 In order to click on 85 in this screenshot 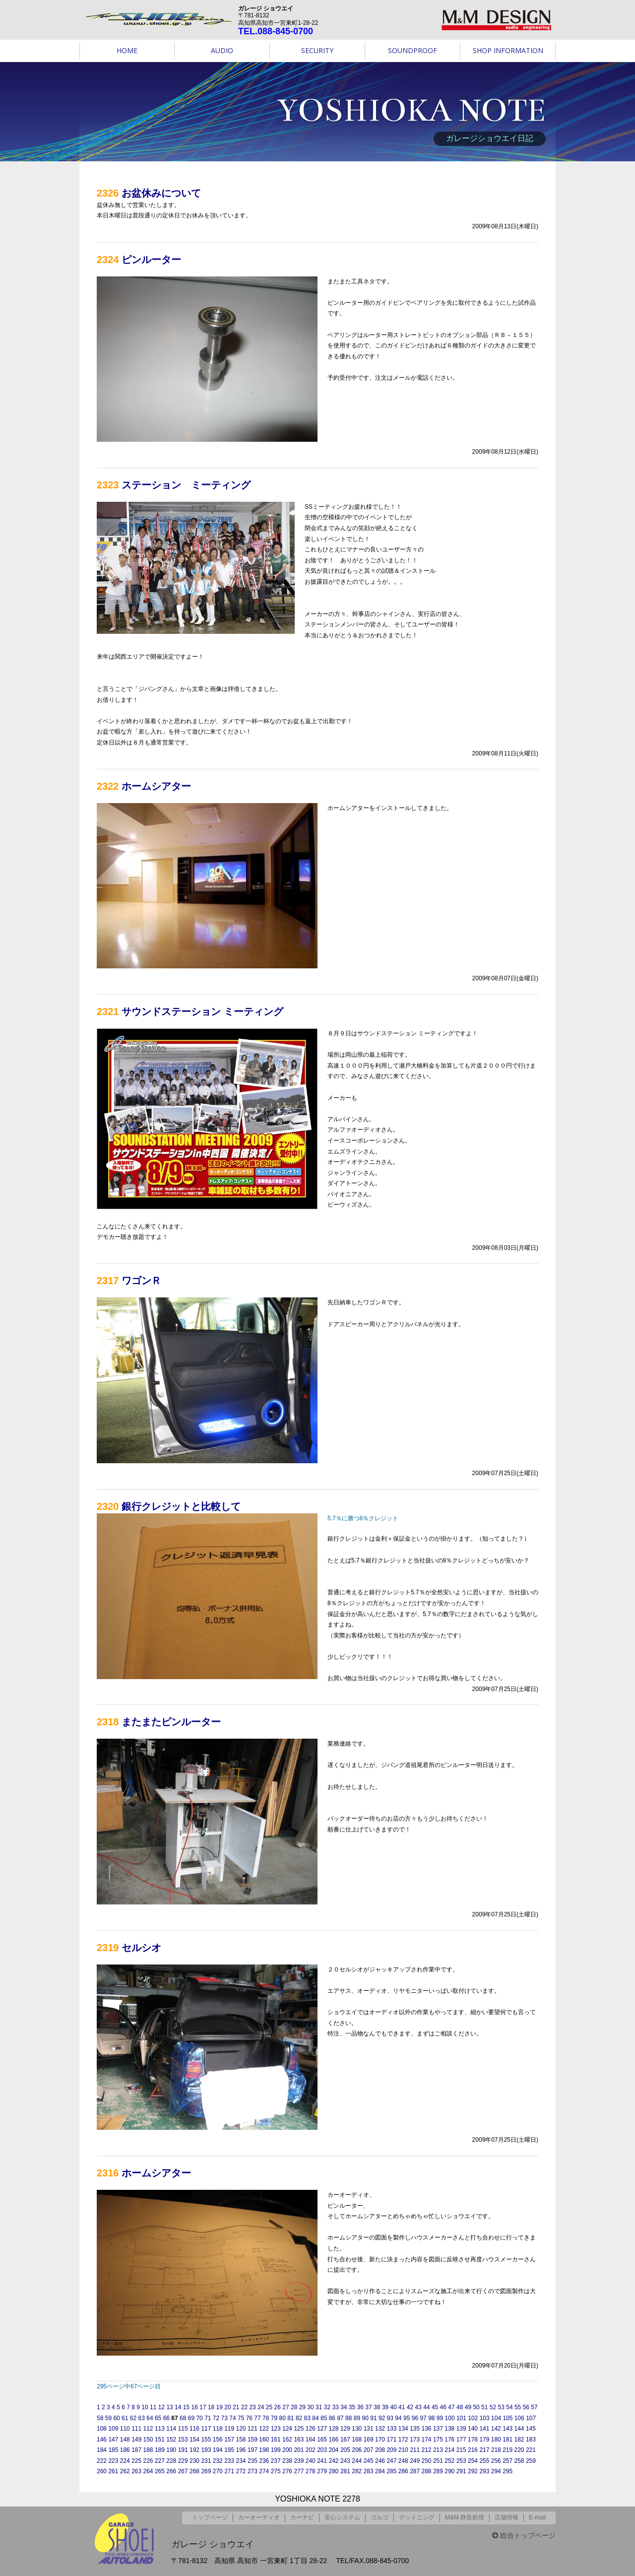, I will do `click(323, 2418)`.